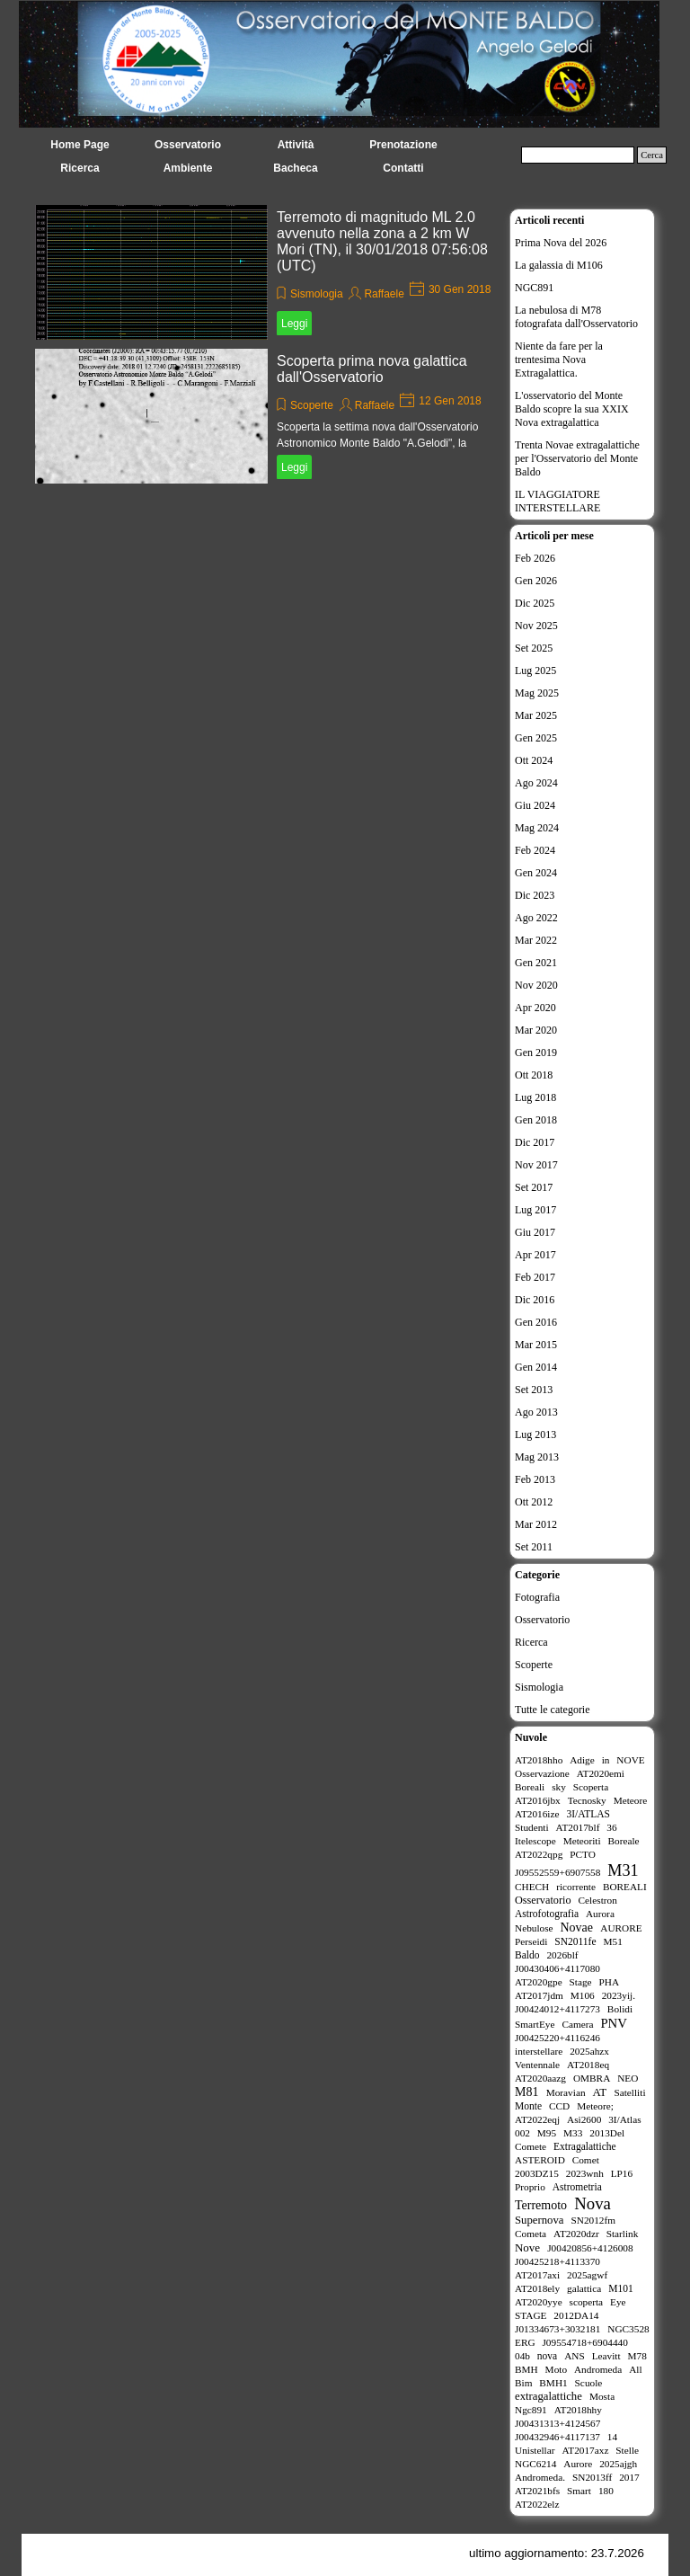 This screenshot has height=2576, width=690. Describe the element at coordinates (583, 1995) in the screenshot. I see `M106` at that location.